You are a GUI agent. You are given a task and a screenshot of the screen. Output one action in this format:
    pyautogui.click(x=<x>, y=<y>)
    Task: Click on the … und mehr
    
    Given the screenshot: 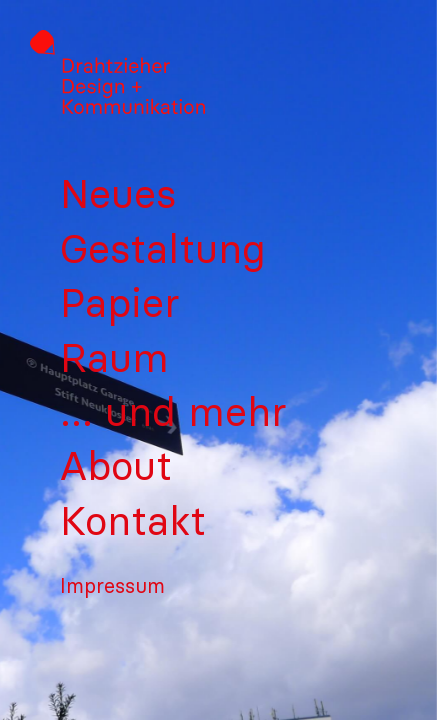 What is the action you would take?
    pyautogui.click(x=173, y=412)
    